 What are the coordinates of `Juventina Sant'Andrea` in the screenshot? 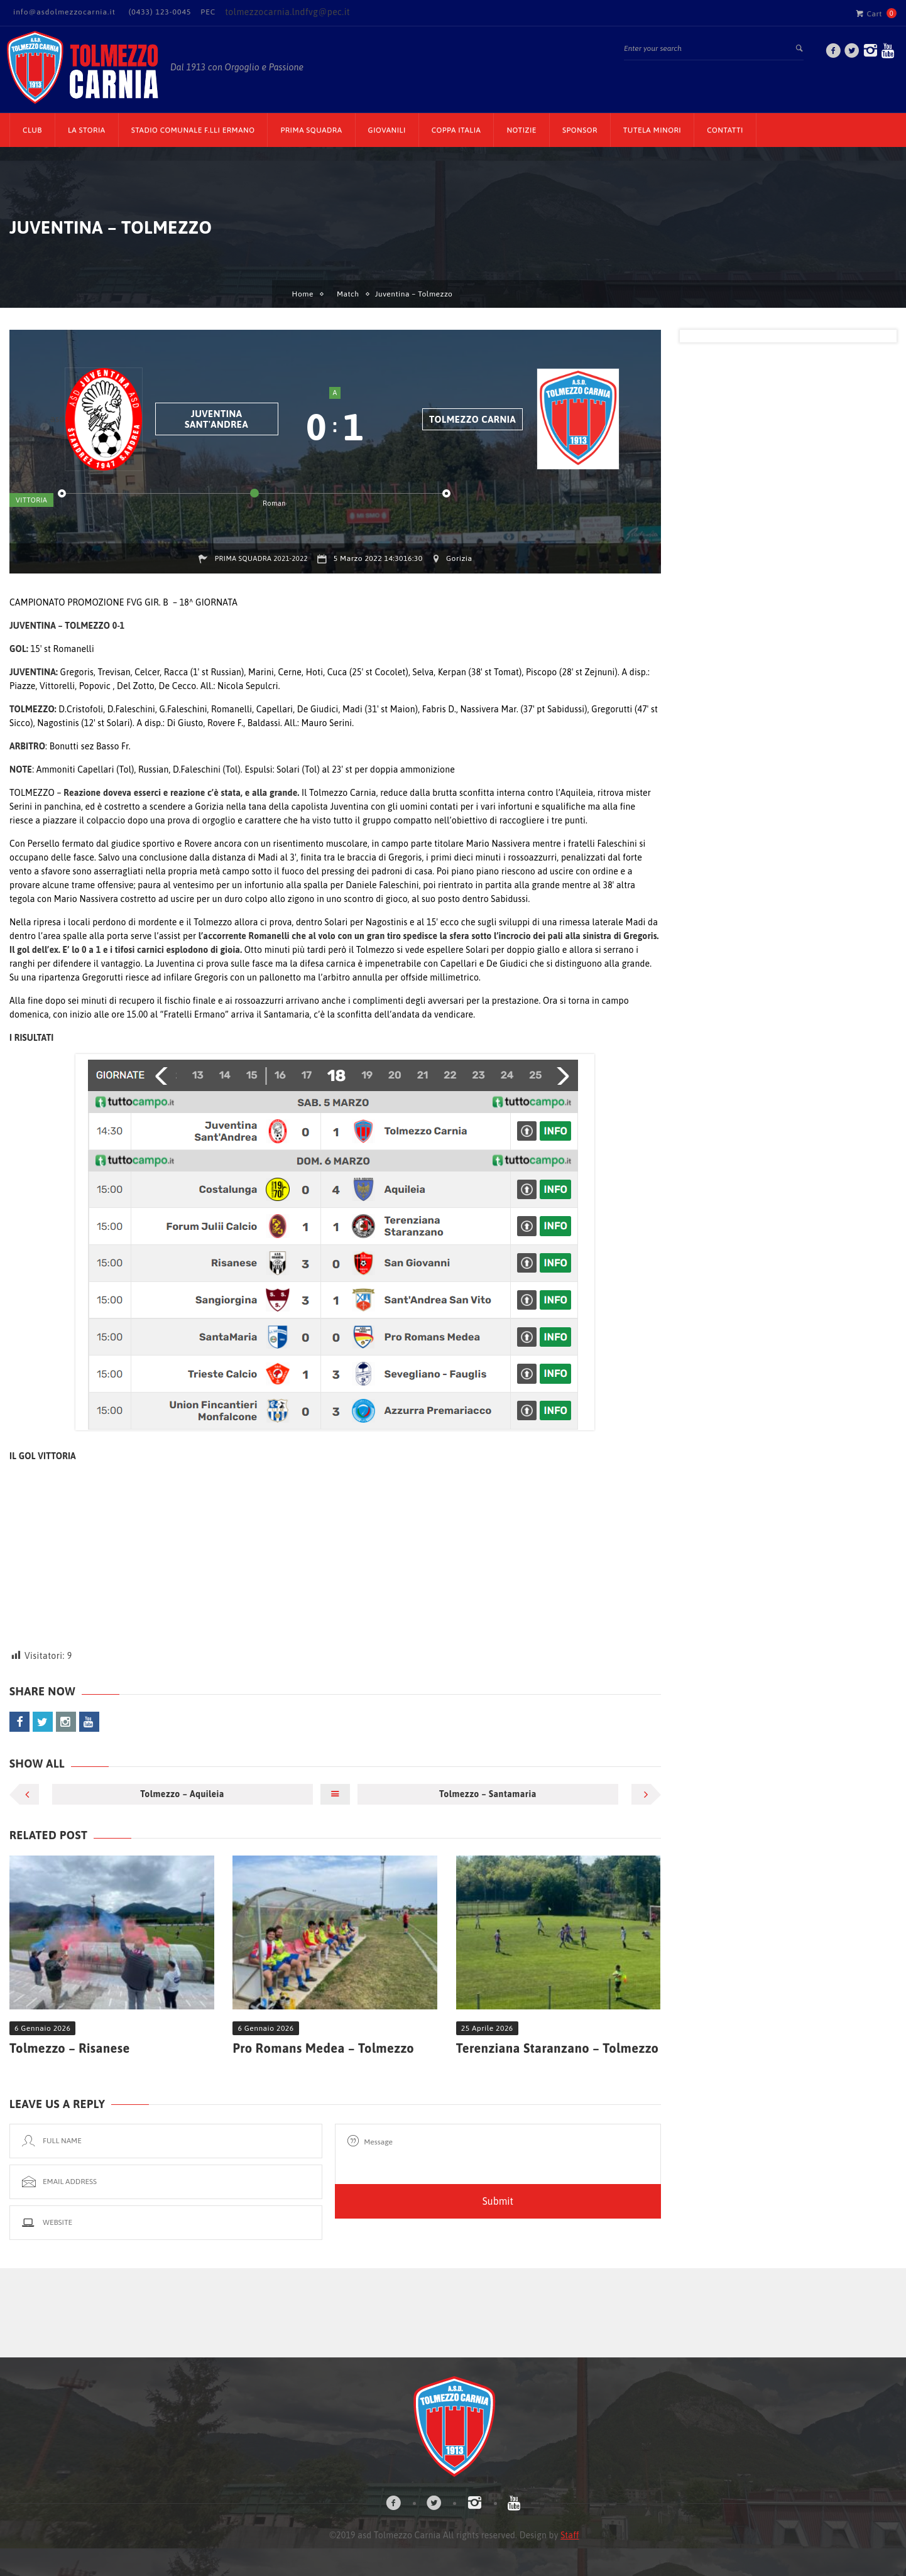 It's located at (216, 419).